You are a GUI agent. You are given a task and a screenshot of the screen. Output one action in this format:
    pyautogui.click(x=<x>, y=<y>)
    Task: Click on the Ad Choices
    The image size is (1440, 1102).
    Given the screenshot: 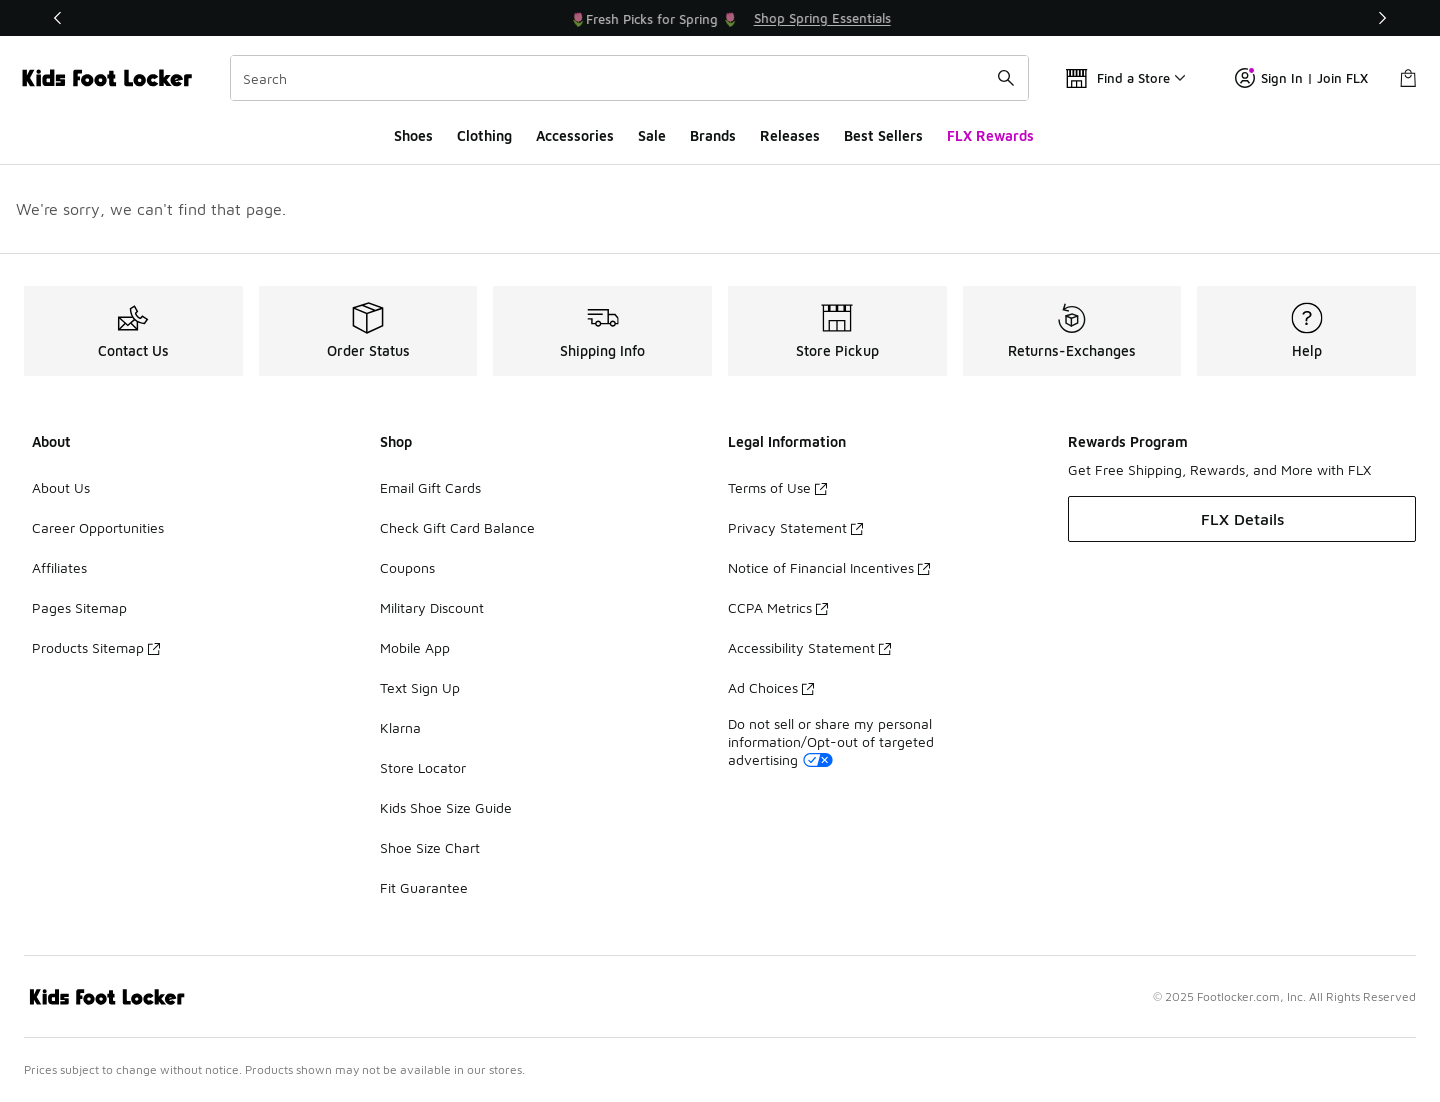 What is the action you would take?
    pyautogui.click(x=771, y=687)
    